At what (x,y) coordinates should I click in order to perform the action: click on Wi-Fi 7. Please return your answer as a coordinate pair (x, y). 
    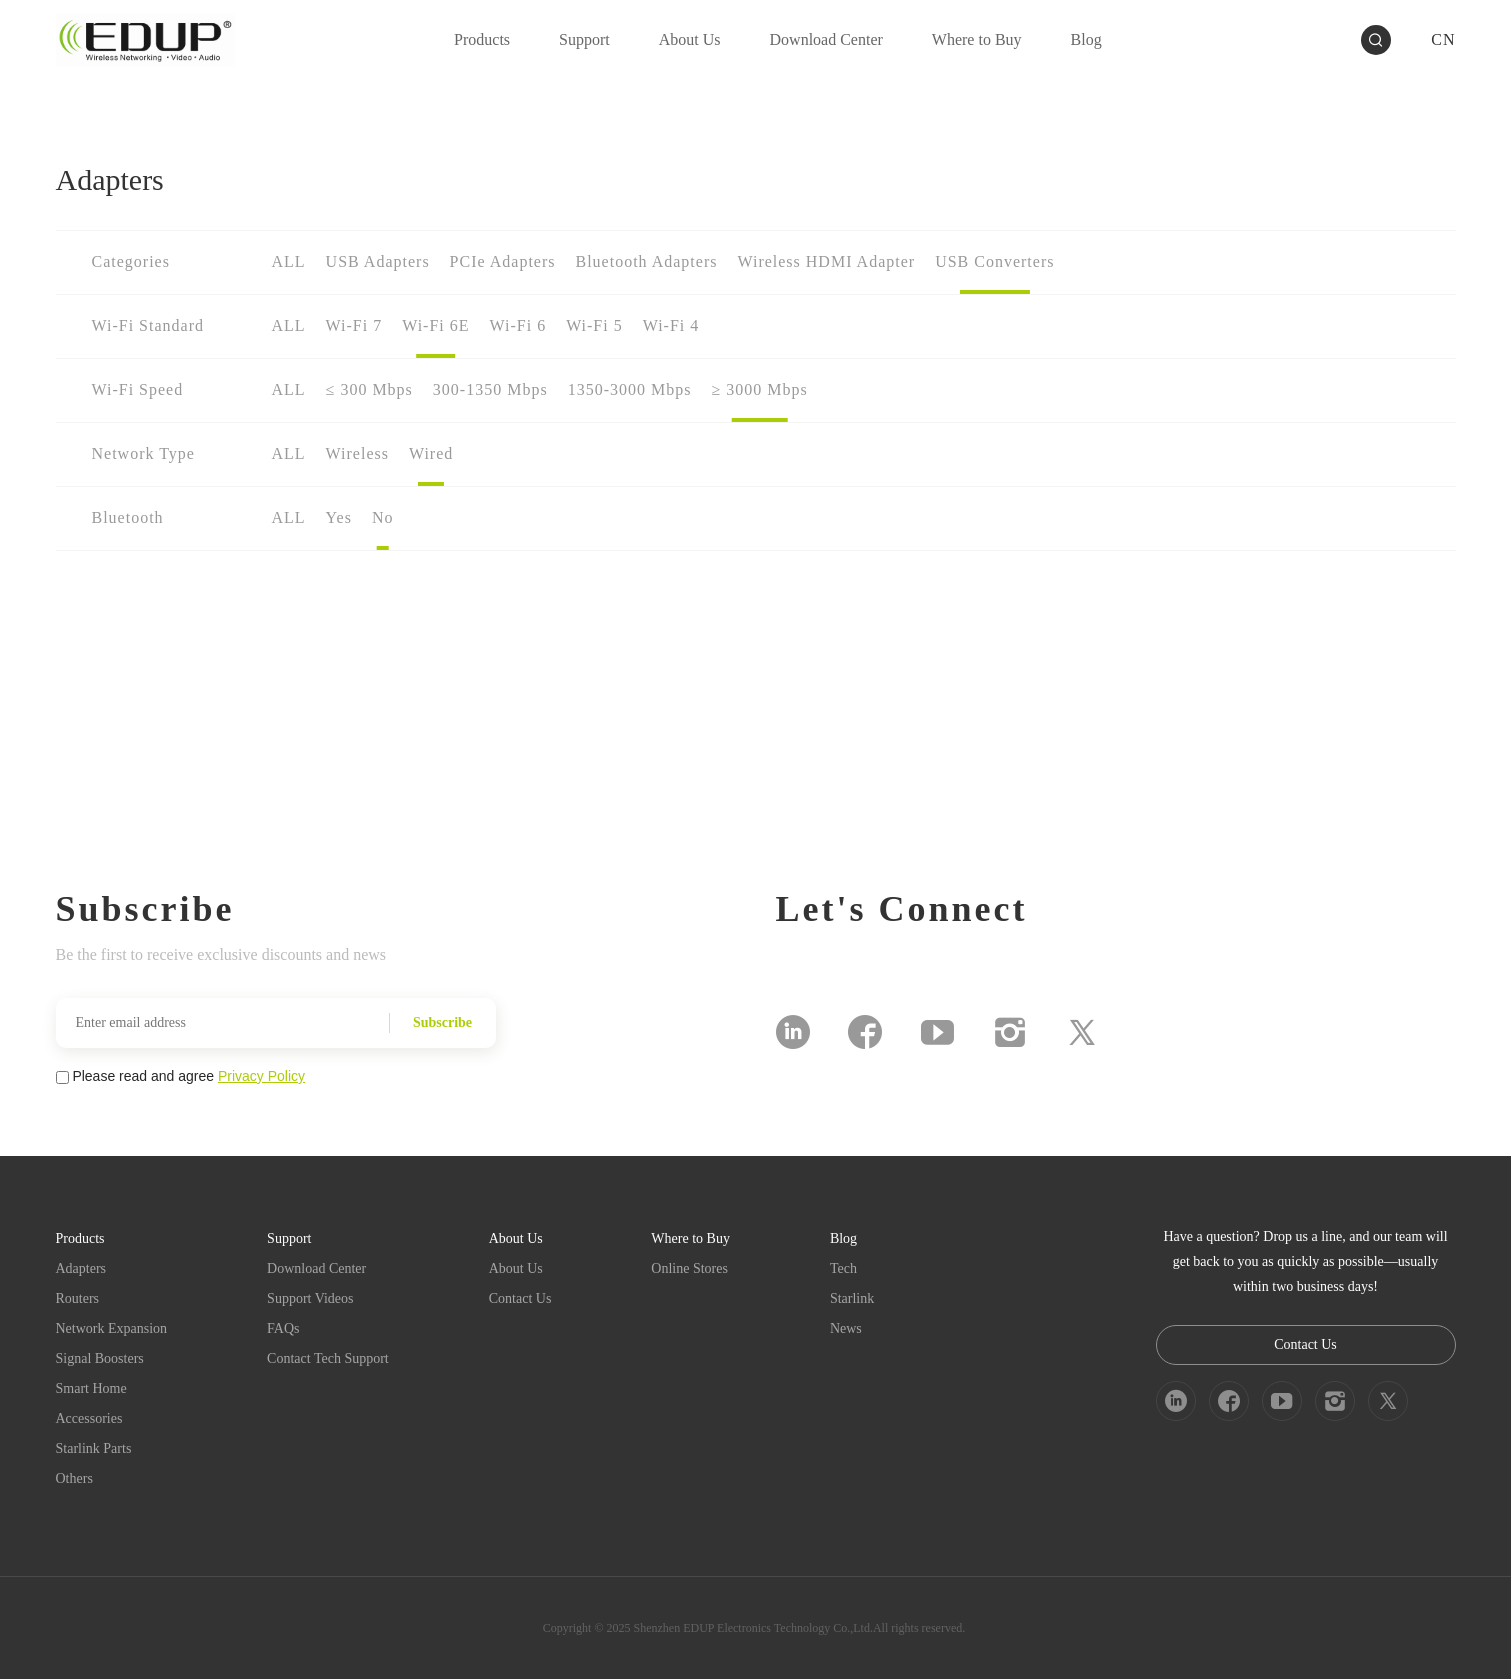
    Looking at the image, I should click on (354, 325).